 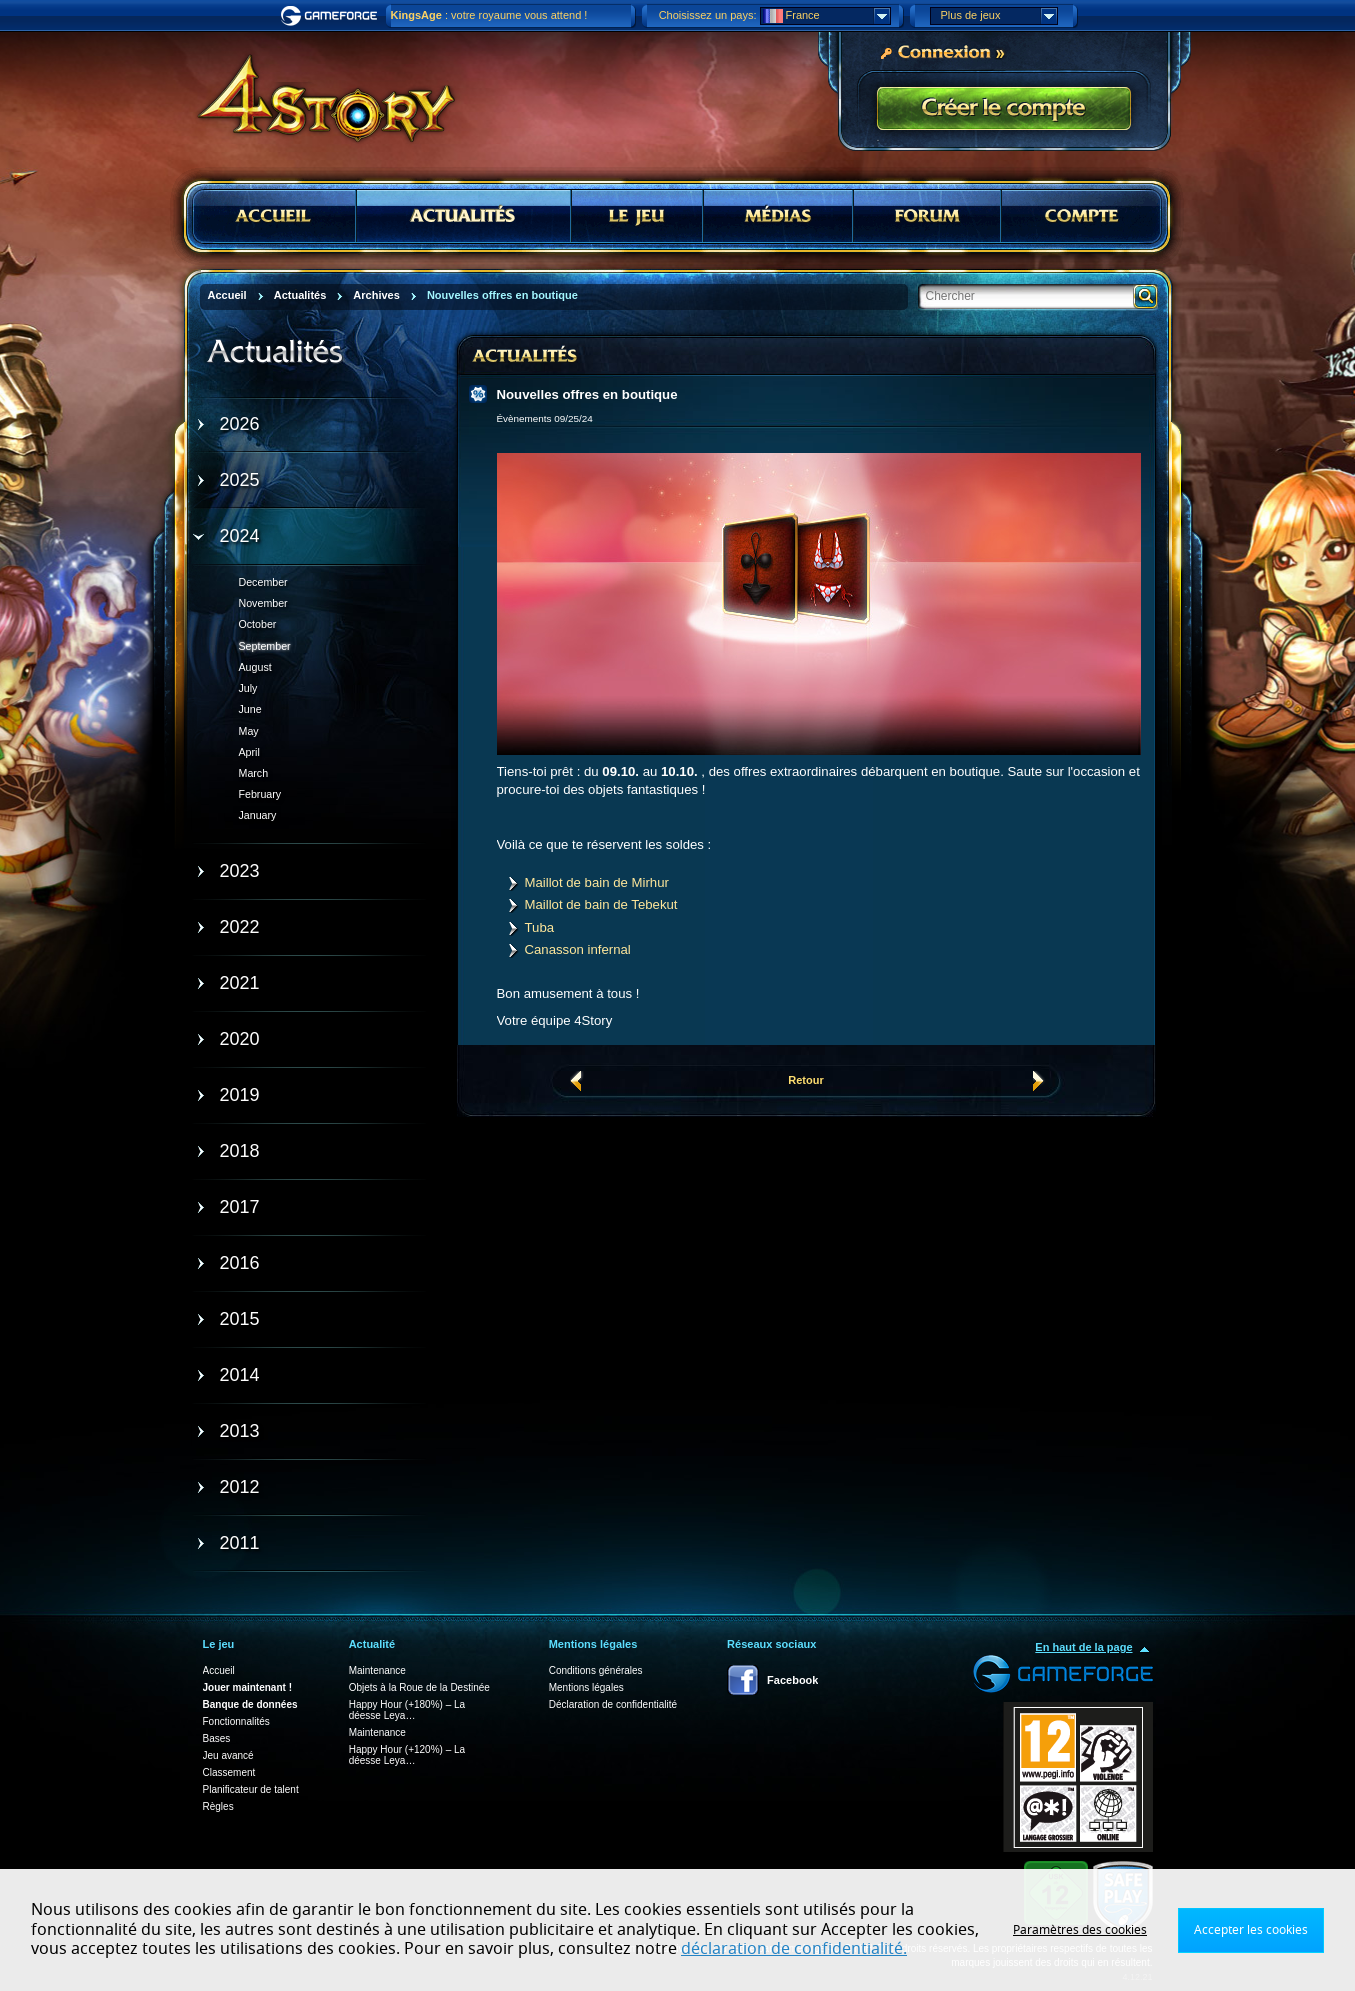 What do you see at coordinates (251, 1789) in the screenshot?
I see `Planificateur de talent` at bounding box center [251, 1789].